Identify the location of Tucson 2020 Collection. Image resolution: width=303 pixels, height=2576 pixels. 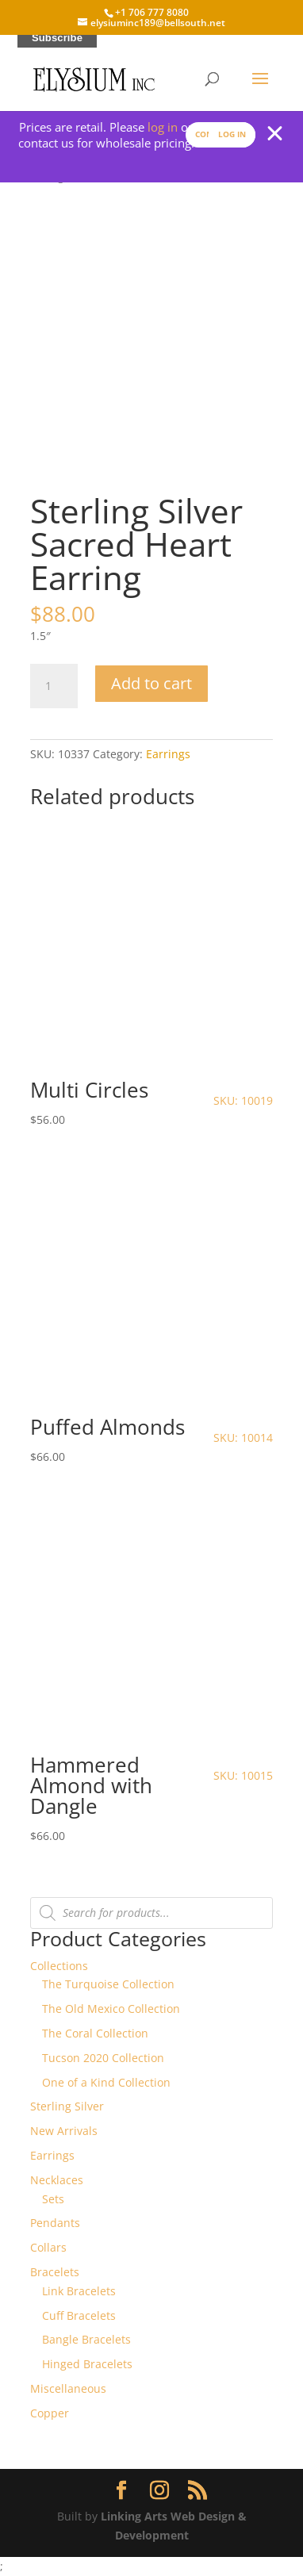
(103, 2057).